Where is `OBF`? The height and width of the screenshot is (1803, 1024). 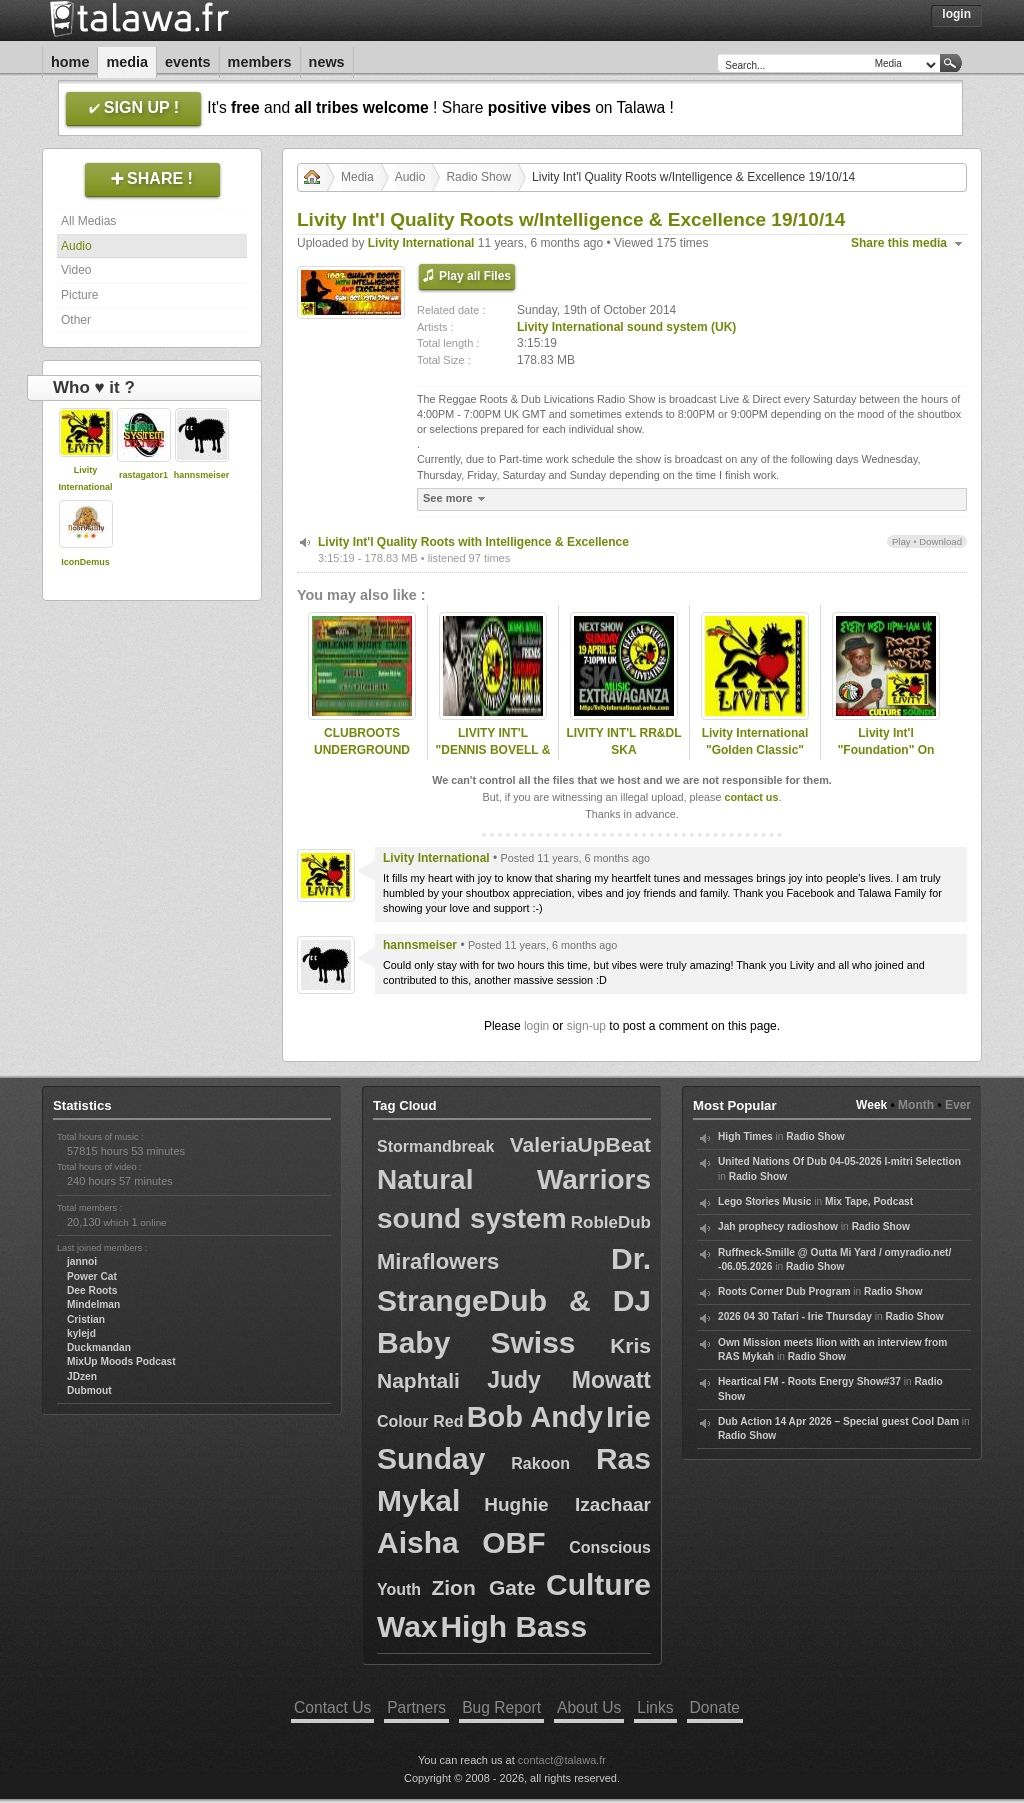 OBF is located at coordinates (513, 1542).